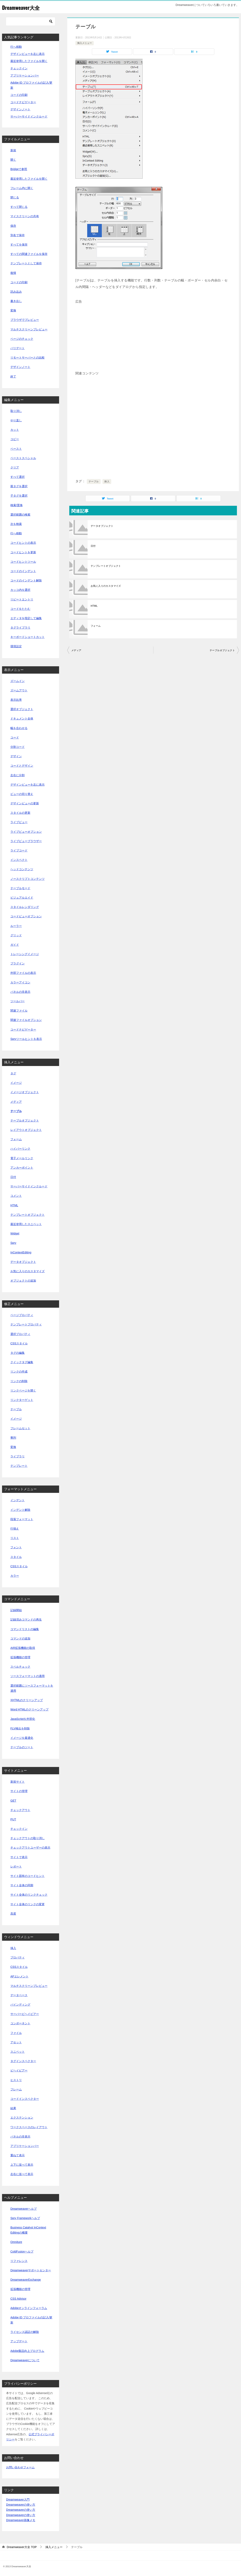 The height and width of the screenshot is (2576, 241). I want to click on コードヒントツール, so click(23, 561).